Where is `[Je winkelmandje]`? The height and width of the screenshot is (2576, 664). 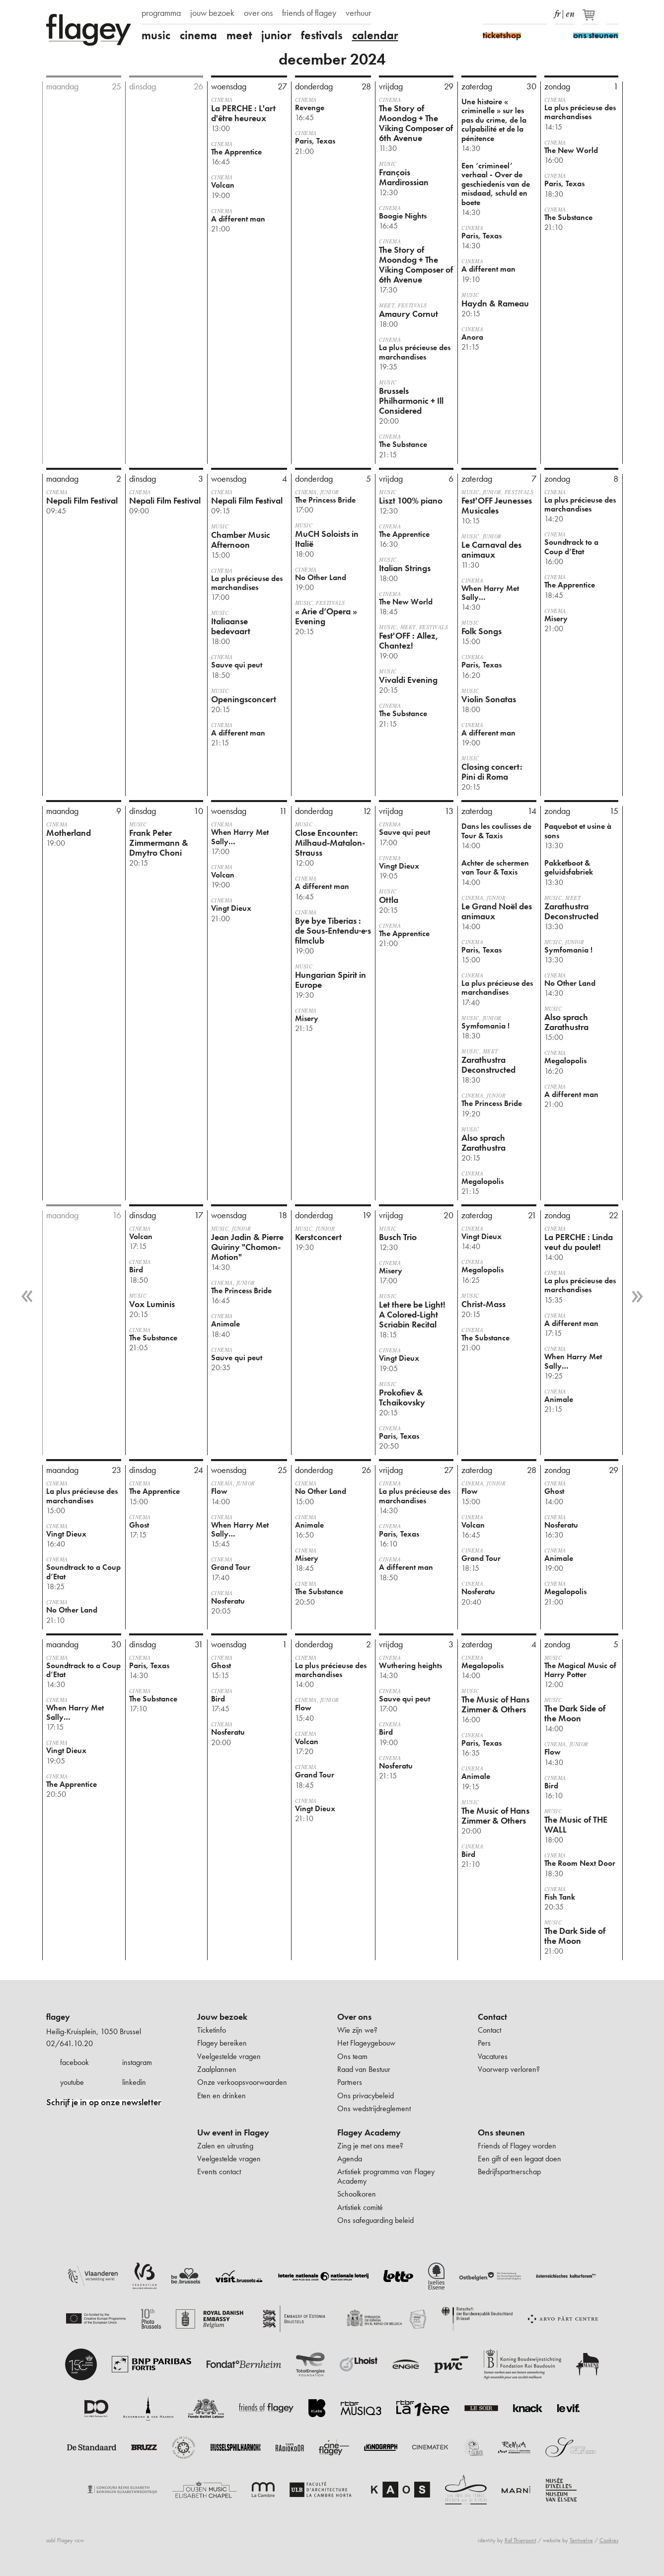
[Je winkelmandje] is located at coordinates (591, 19).